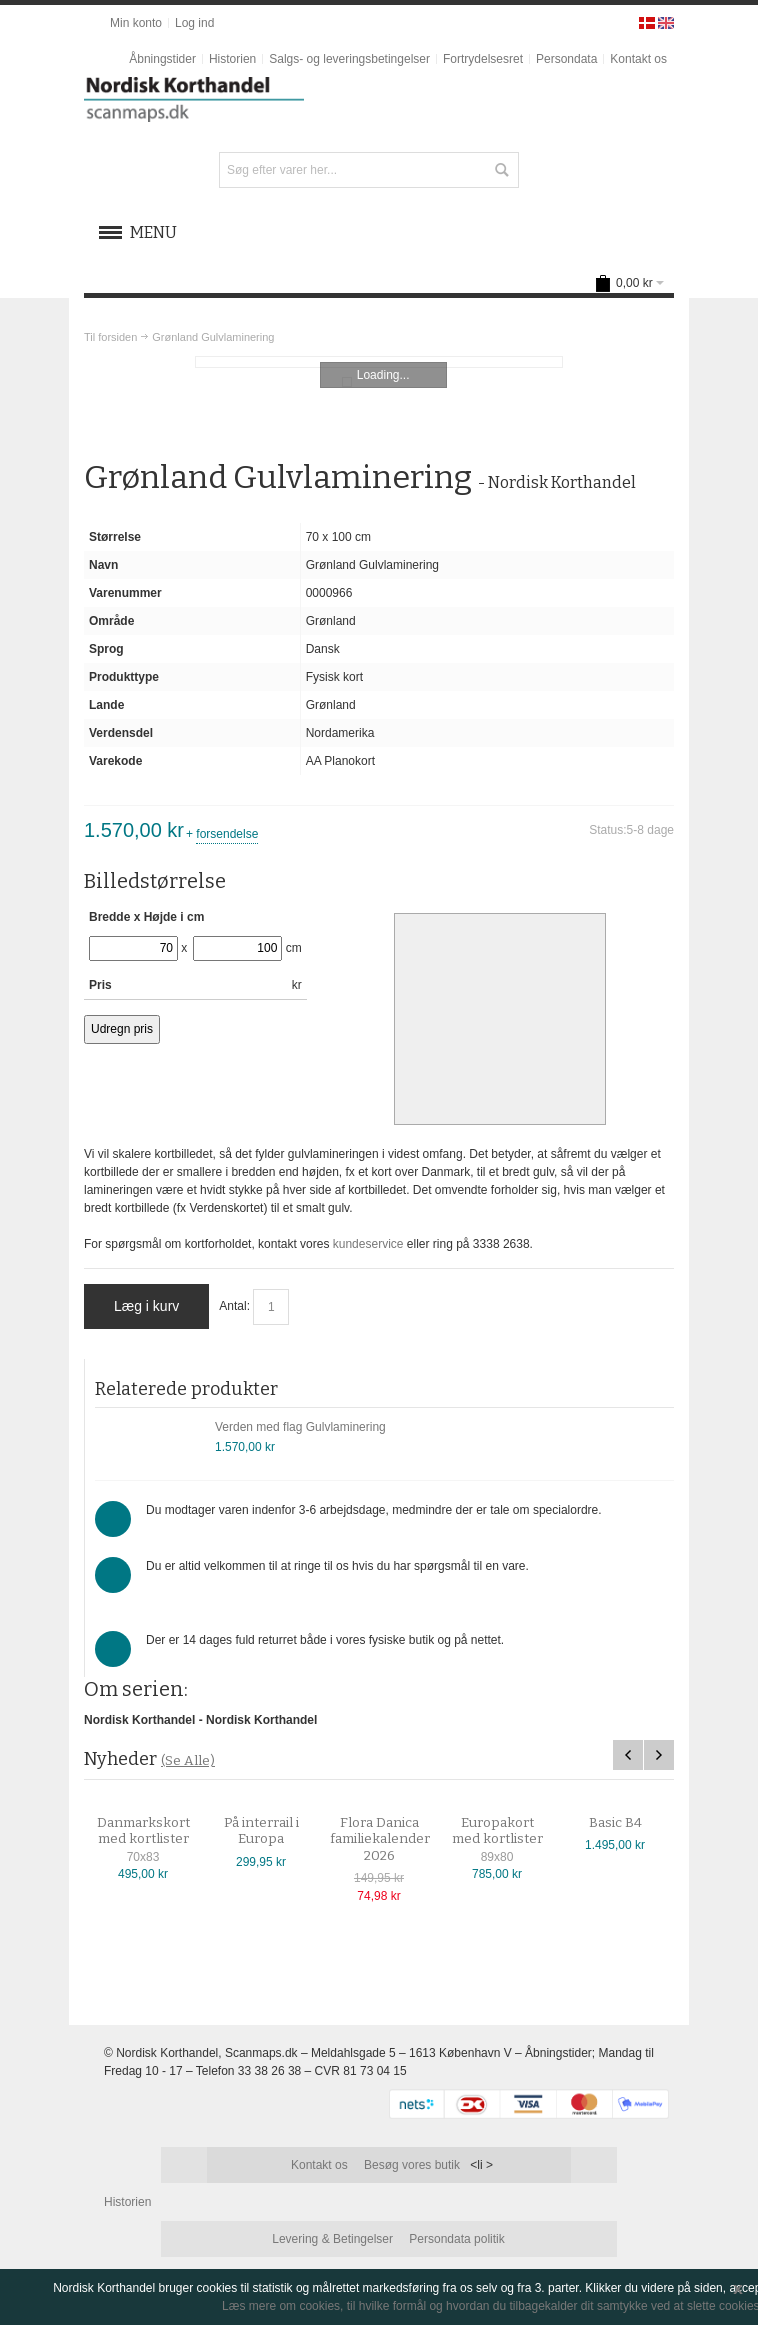 This screenshot has width=758, height=2325. Describe the element at coordinates (275, 1831) in the screenshot. I see `På interrail i Europa` at that location.